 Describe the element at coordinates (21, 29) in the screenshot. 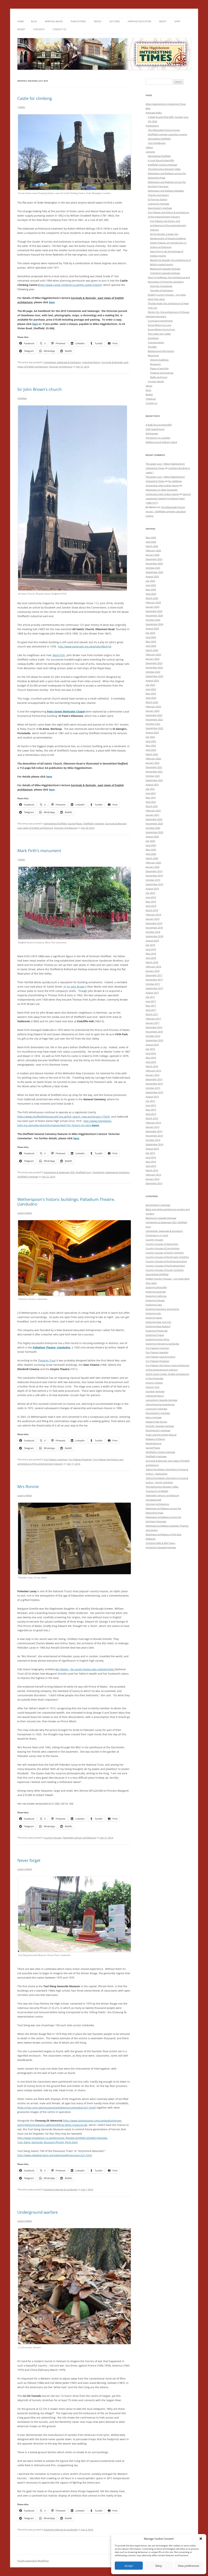

I see `Basket` at that location.